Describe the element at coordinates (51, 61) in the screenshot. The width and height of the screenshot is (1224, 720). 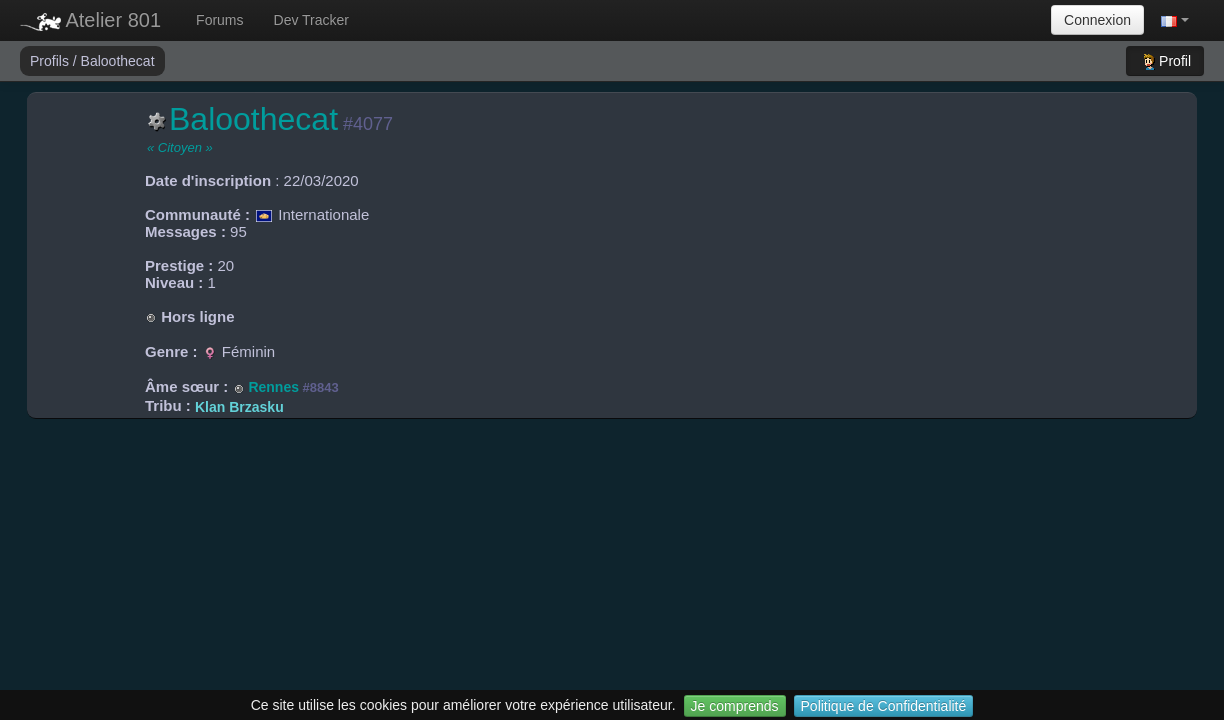
I see `Profils` at that location.